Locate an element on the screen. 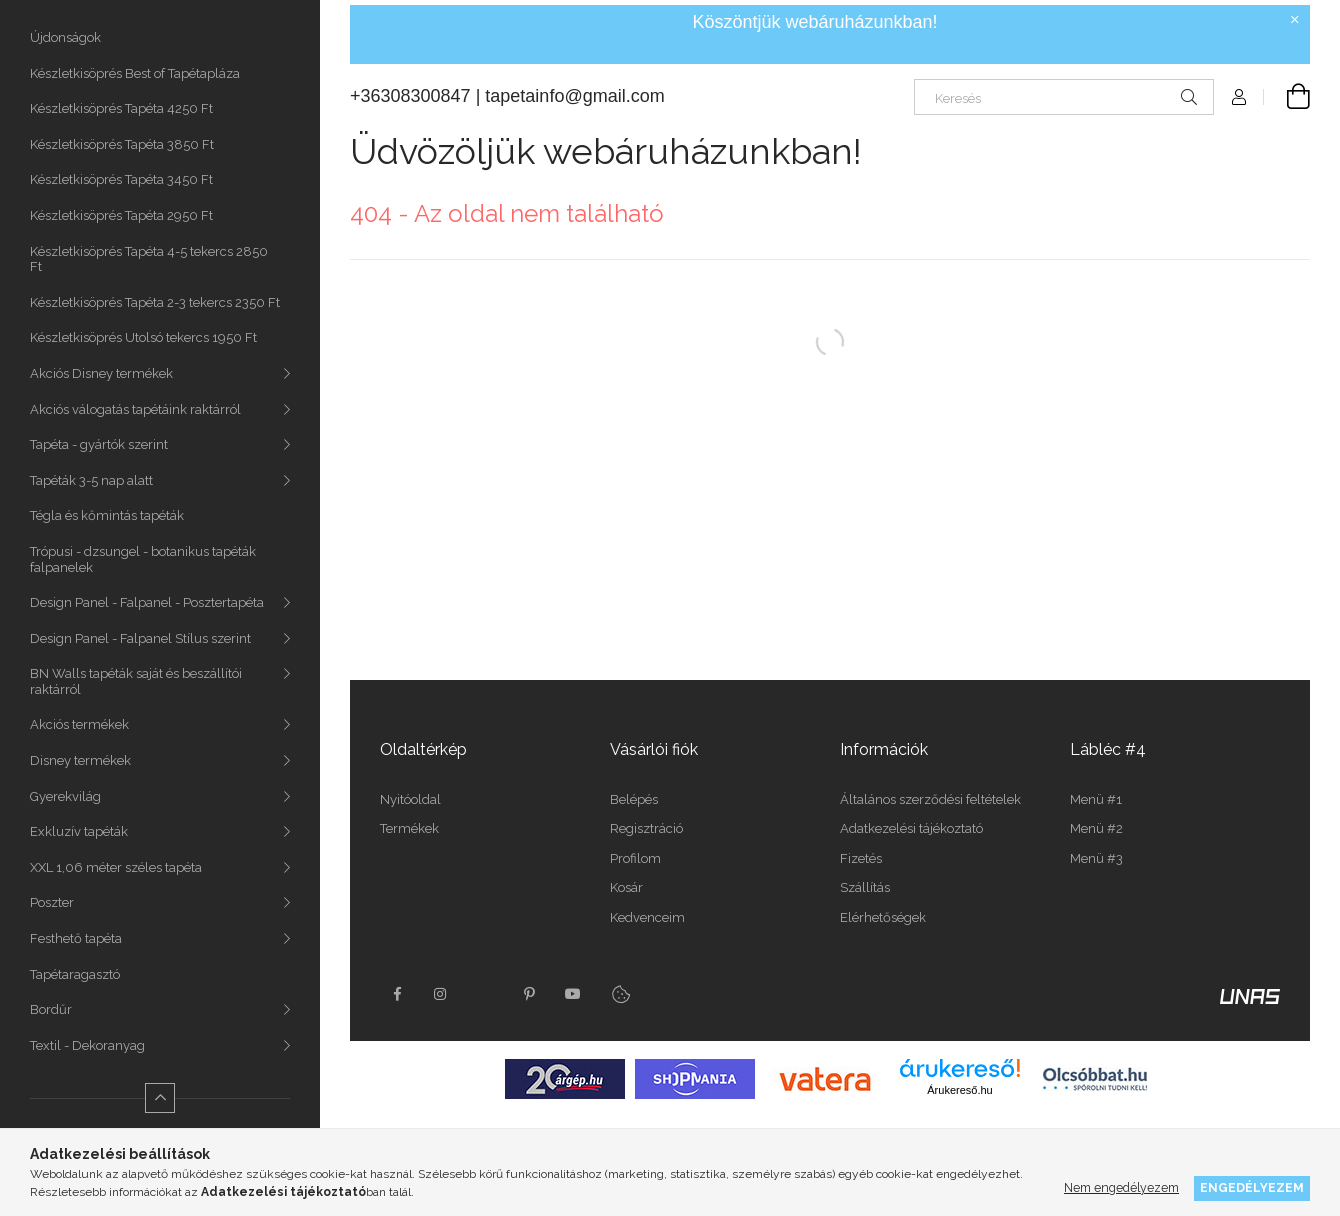 This screenshot has height=1216, width=1340. Belépés is located at coordinates (634, 799).